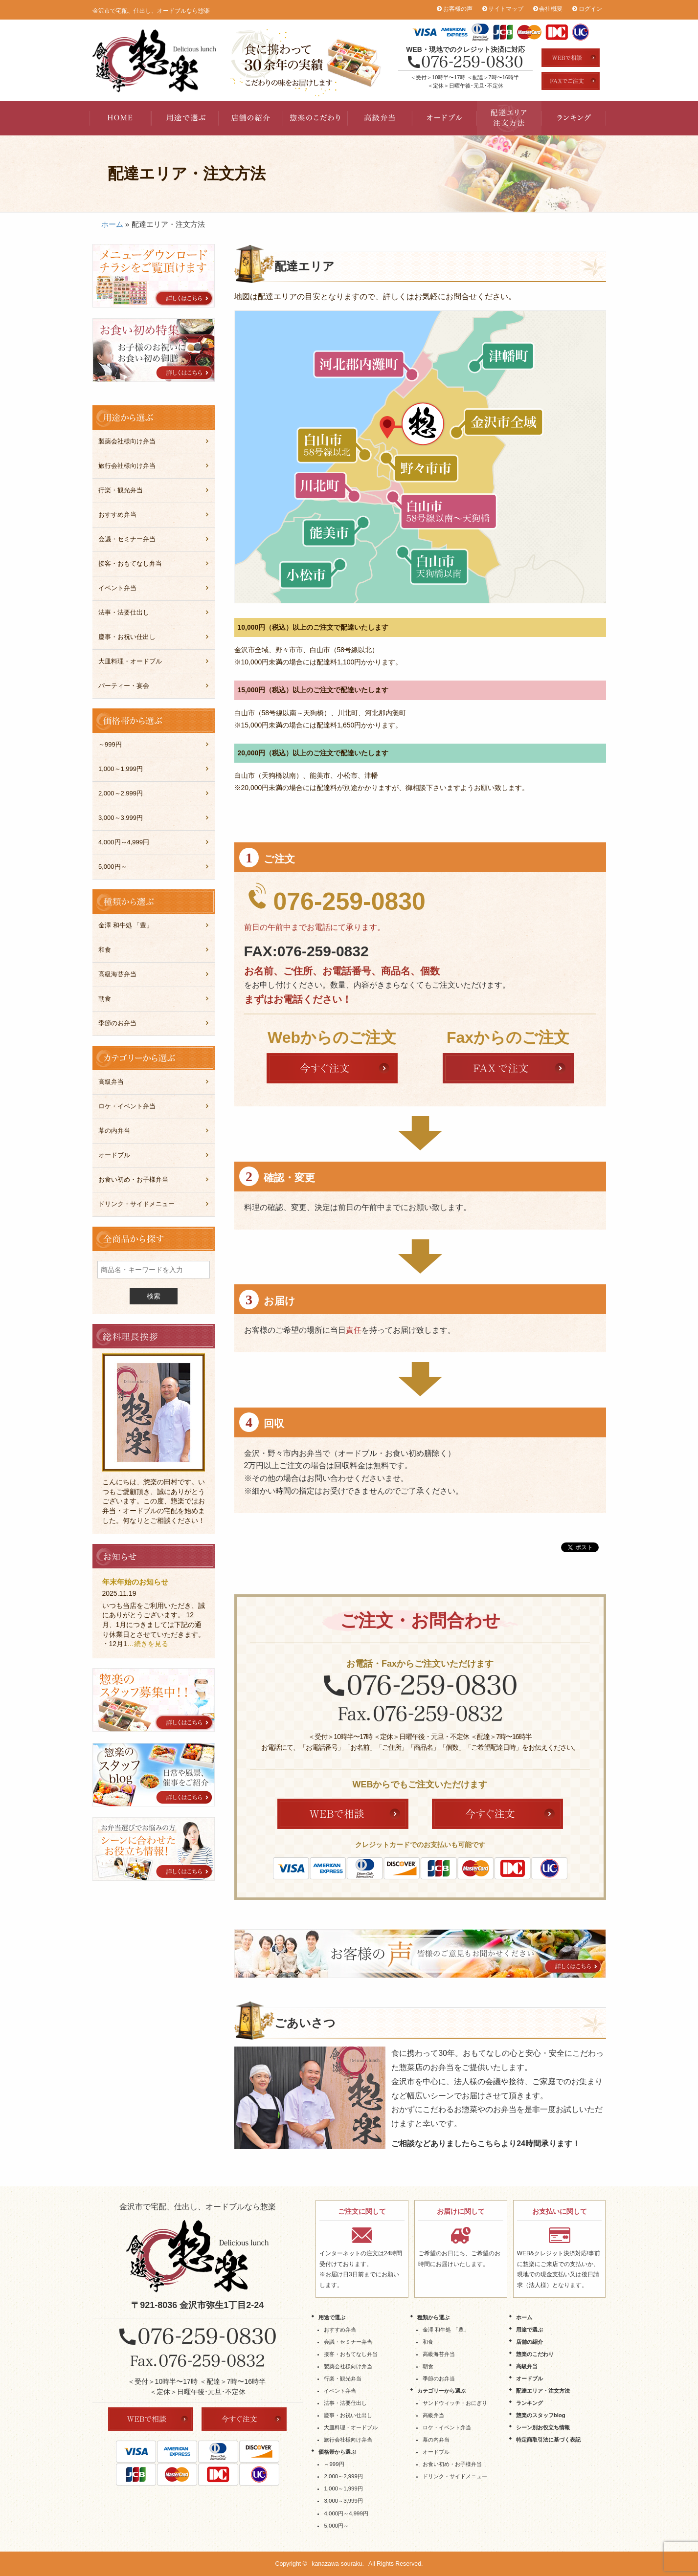  What do you see at coordinates (104, 998) in the screenshot?
I see `朝食` at bounding box center [104, 998].